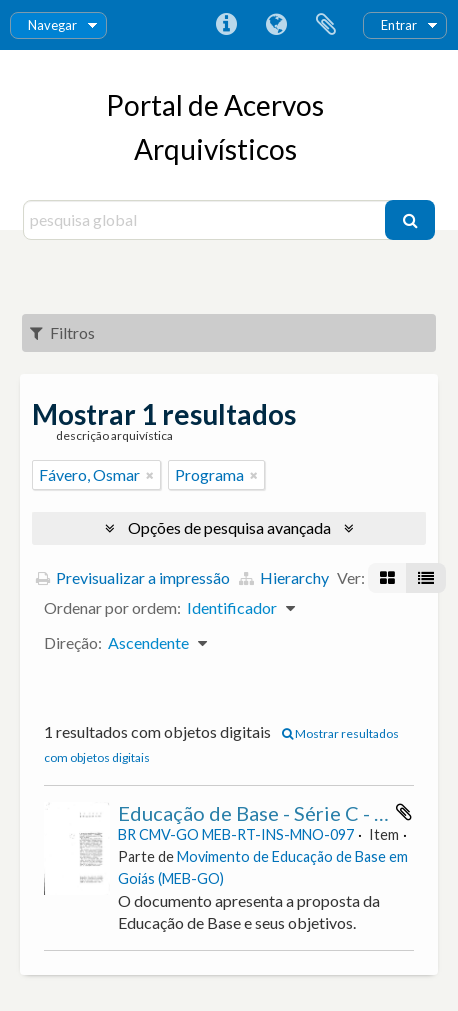  What do you see at coordinates (426, 578) in the screenshot?
I see `[Visualização em tabela]` at bounding box center [426, 578].